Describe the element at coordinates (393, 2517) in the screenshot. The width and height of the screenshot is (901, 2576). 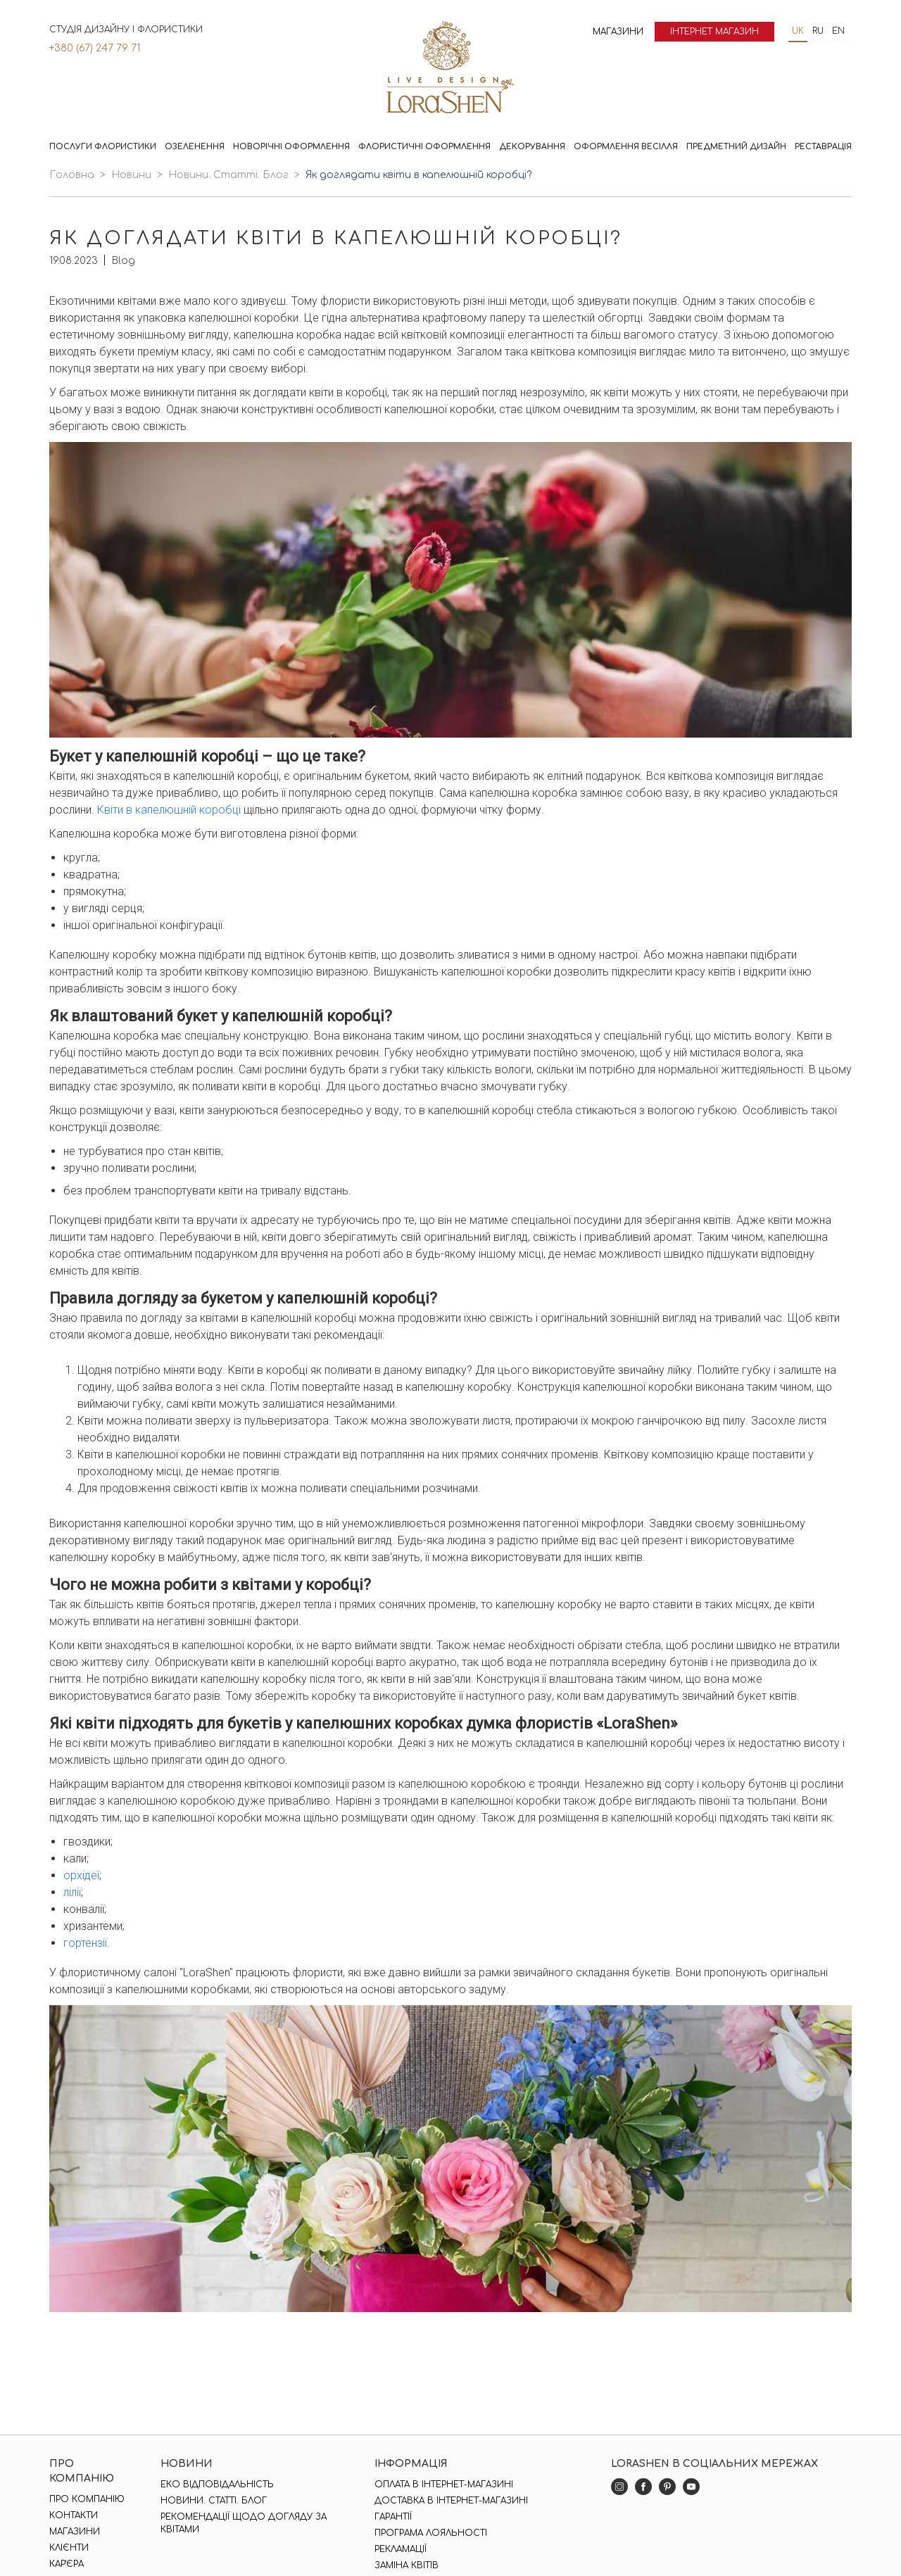
I see `Гарантії` at that location.